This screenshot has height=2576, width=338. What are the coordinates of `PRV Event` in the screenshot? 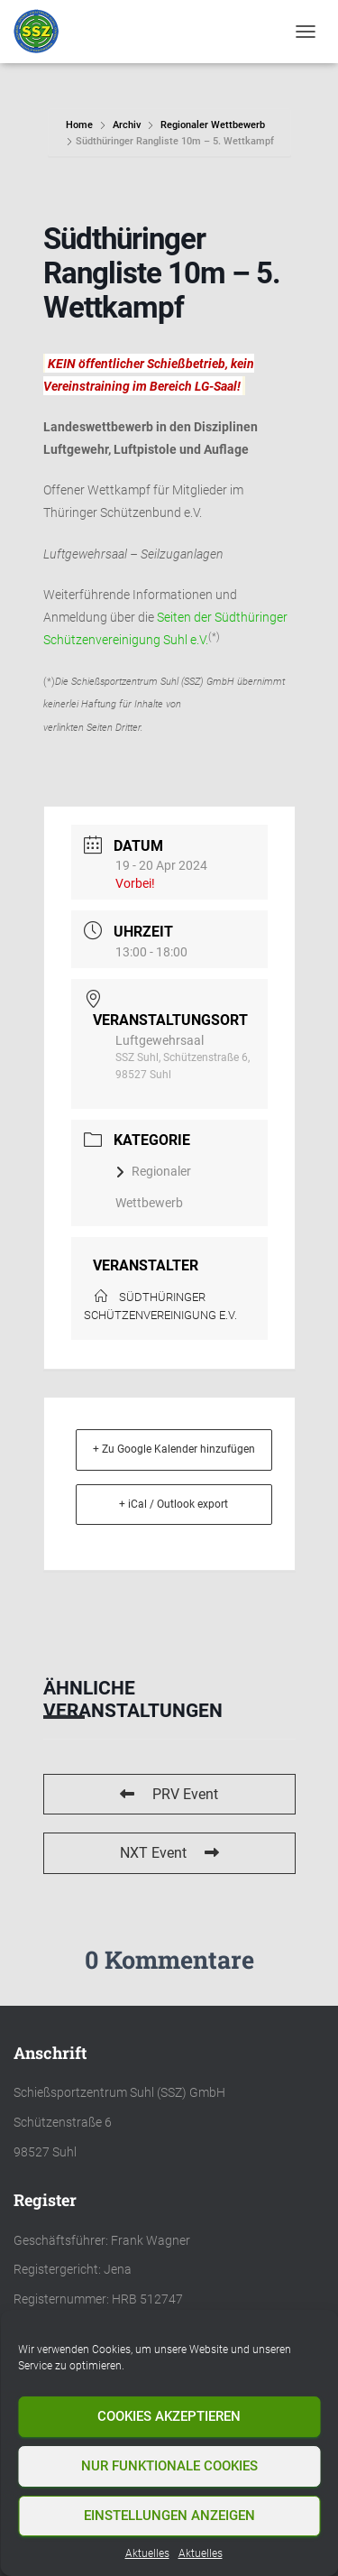 It's located at (169, 1794).